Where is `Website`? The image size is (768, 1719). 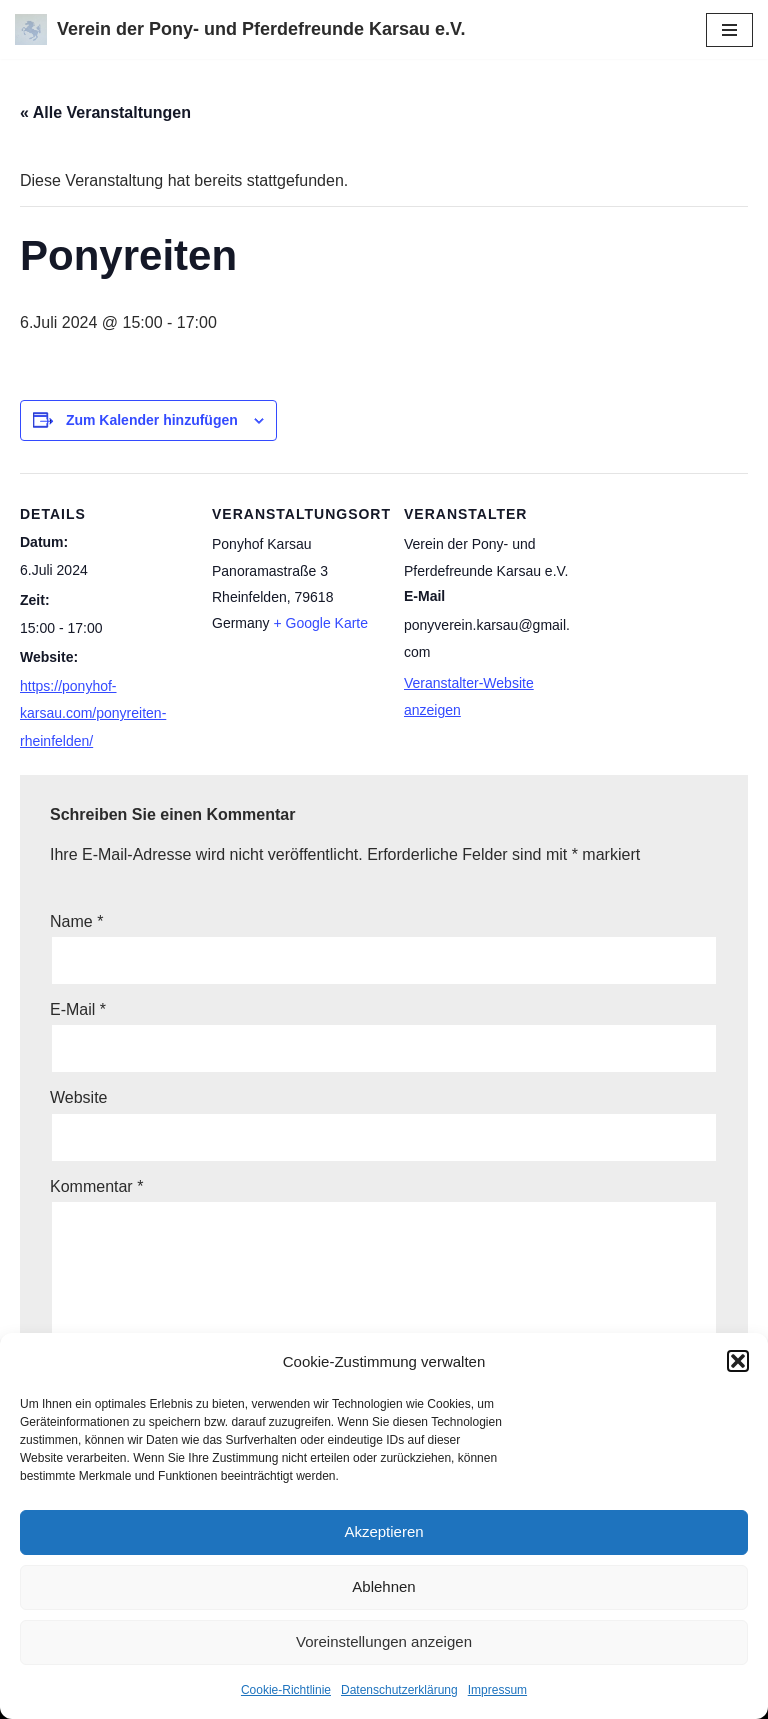
Website is located at coordinates (79, 1097).